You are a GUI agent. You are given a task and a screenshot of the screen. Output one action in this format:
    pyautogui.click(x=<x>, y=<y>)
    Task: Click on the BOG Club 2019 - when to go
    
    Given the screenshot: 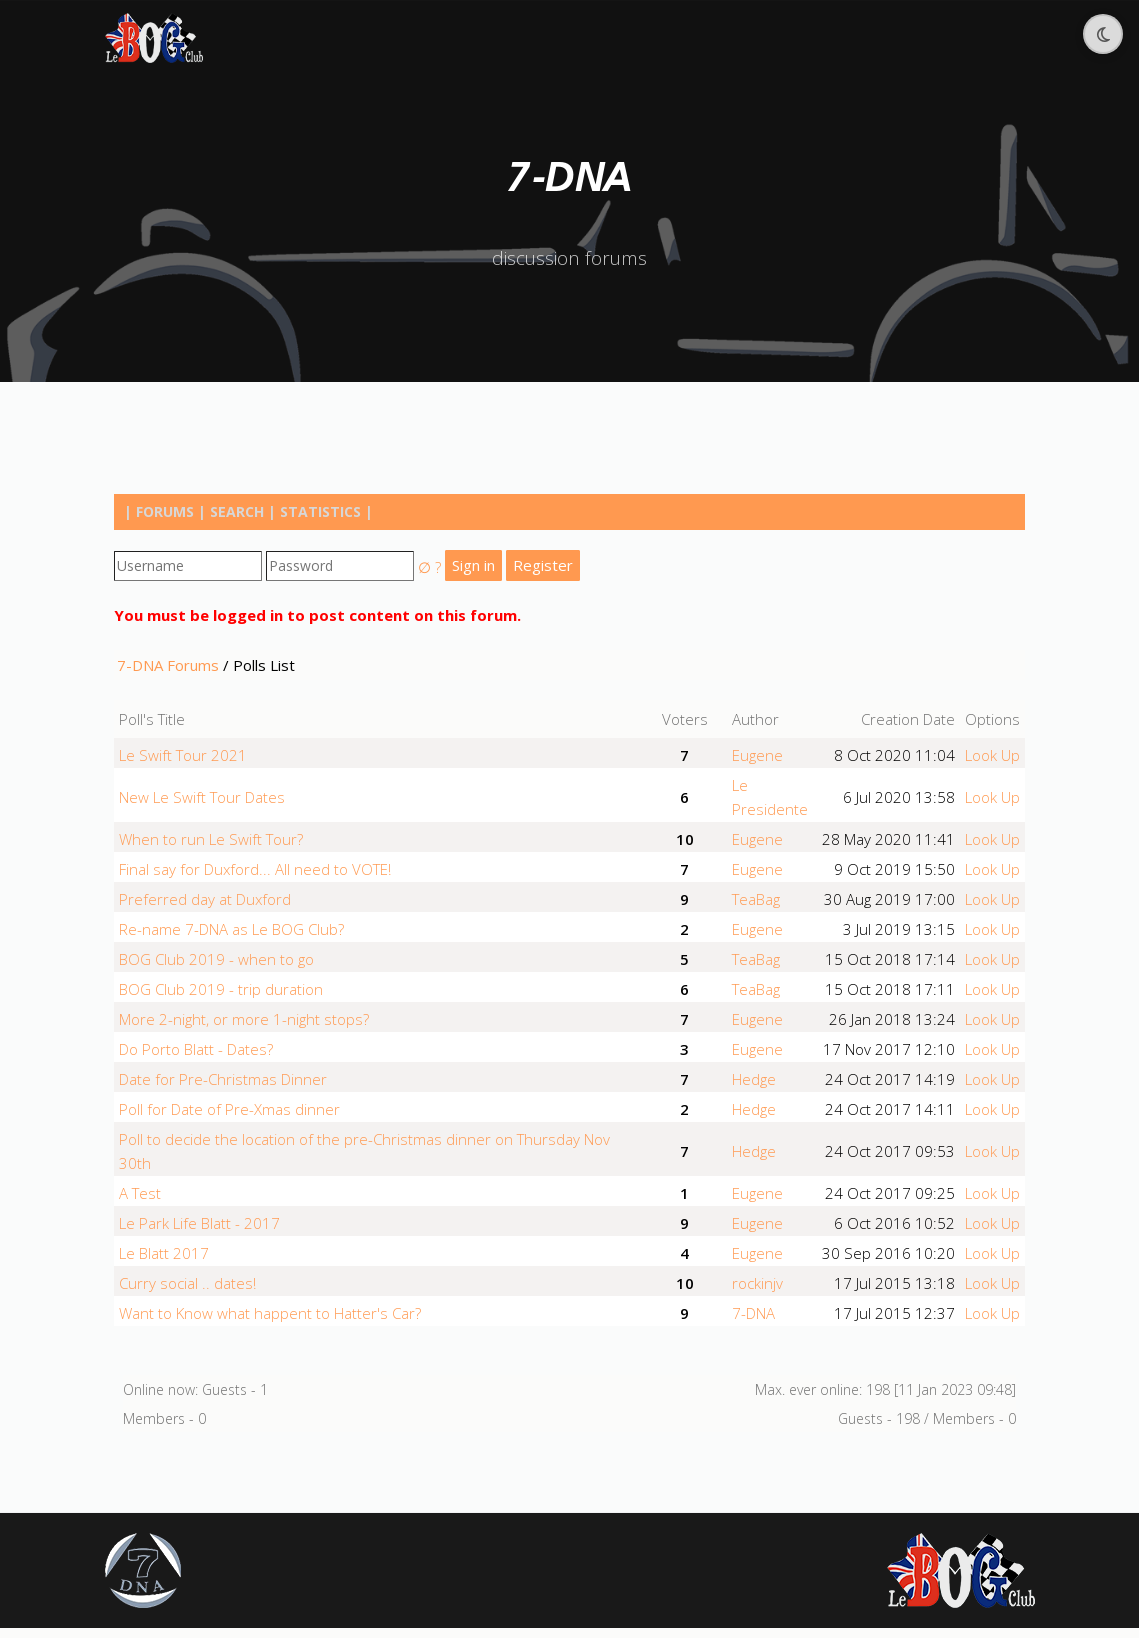 What is the action you would take?
    pyautogui.click(x=216, y=959)
    